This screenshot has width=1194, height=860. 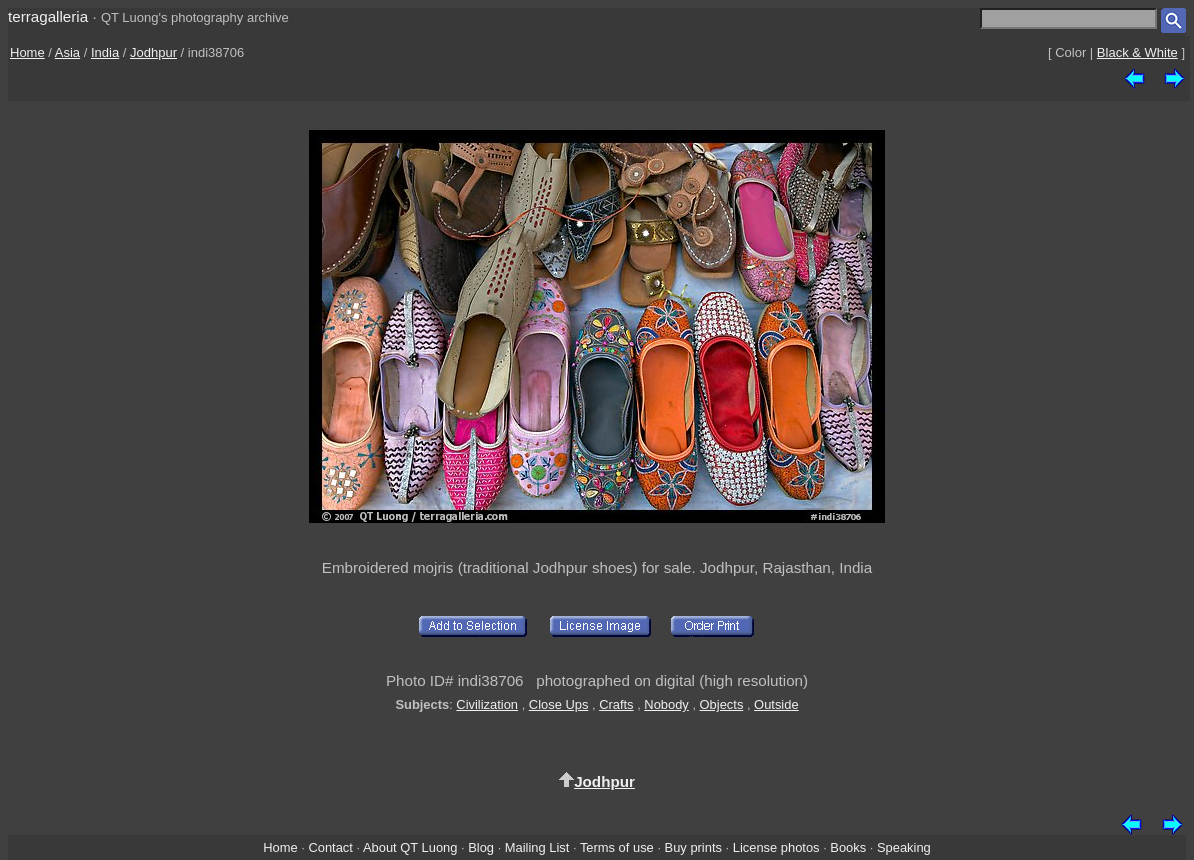 I want to click on Books, so click(x=848, y=847).